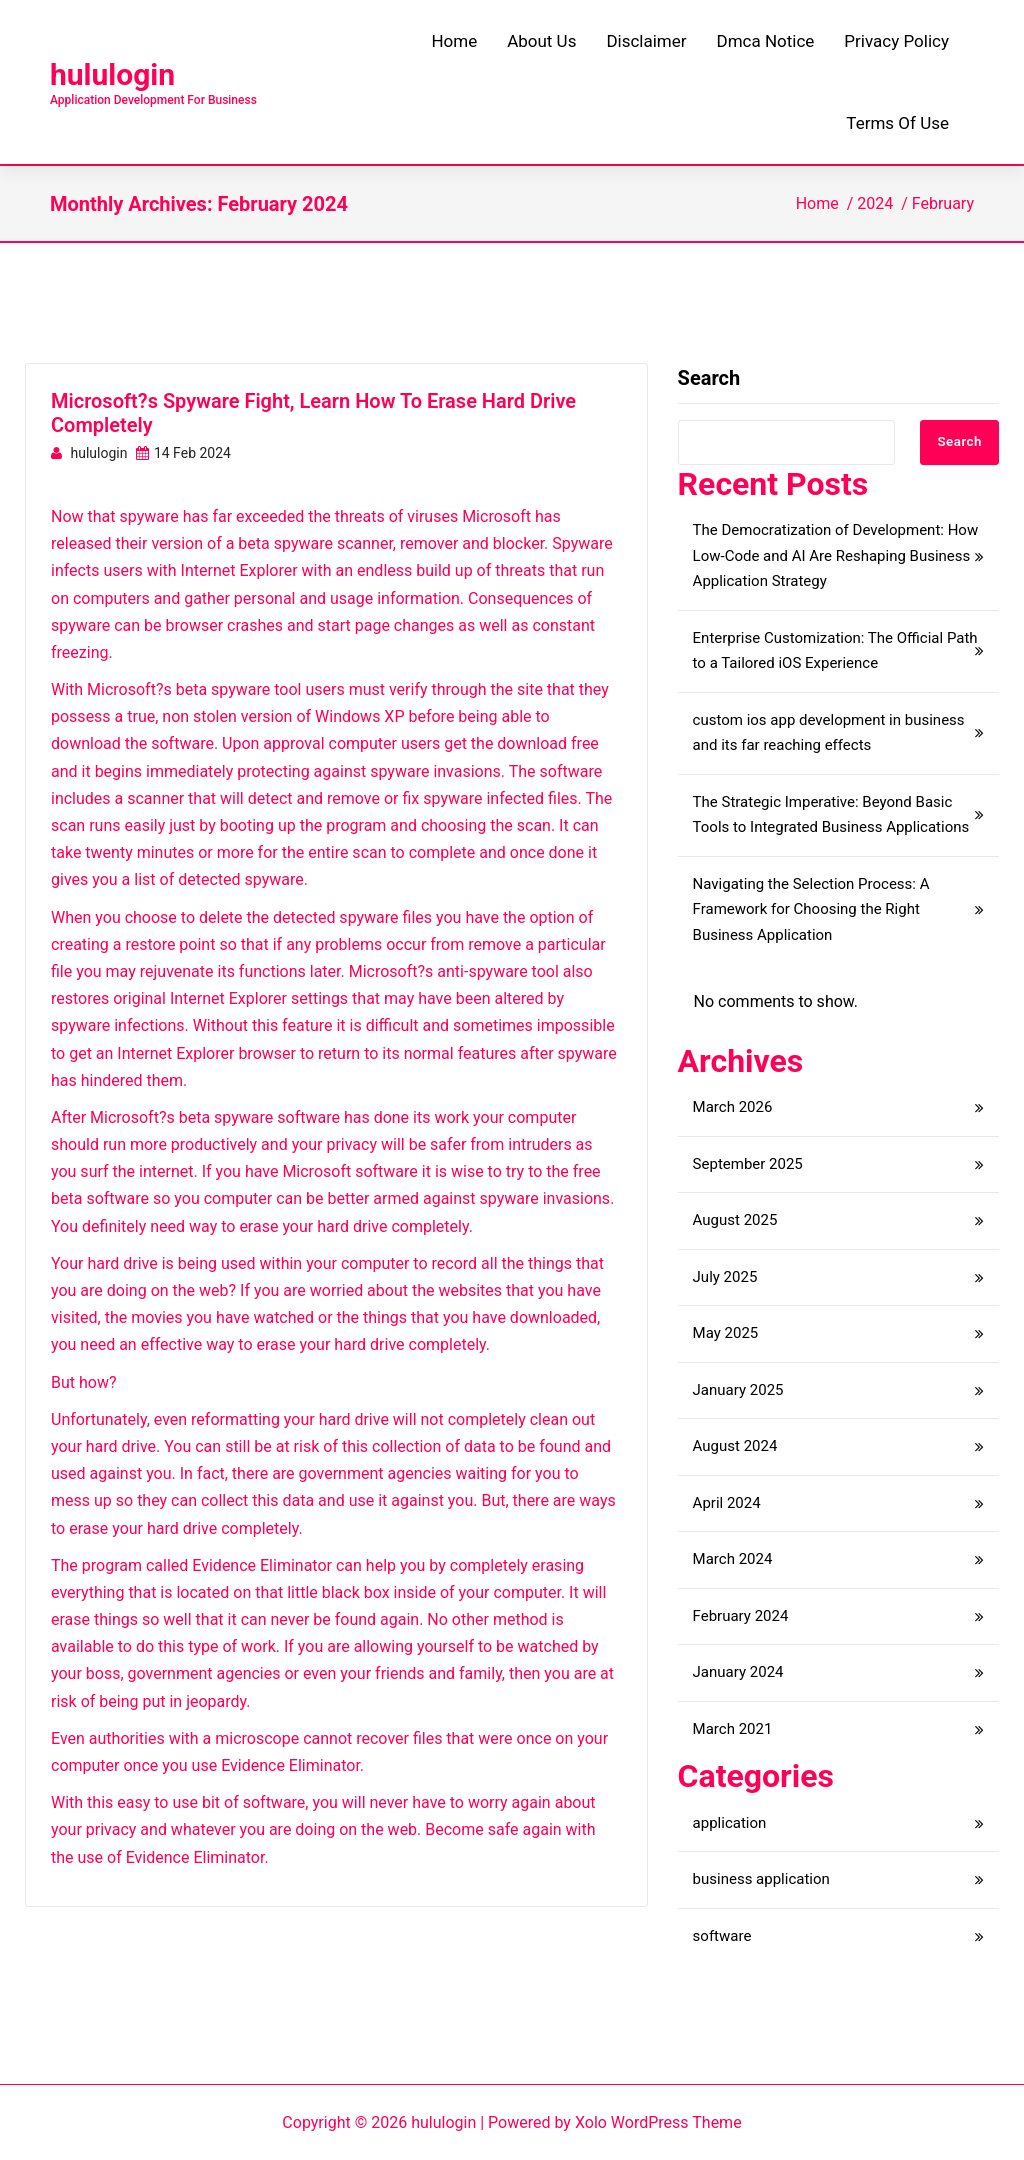 The image size is (1024, 2160). I want to click on Enterprise Customization: The Official Path to a Tailored iOS Experience, so click(835, 651).